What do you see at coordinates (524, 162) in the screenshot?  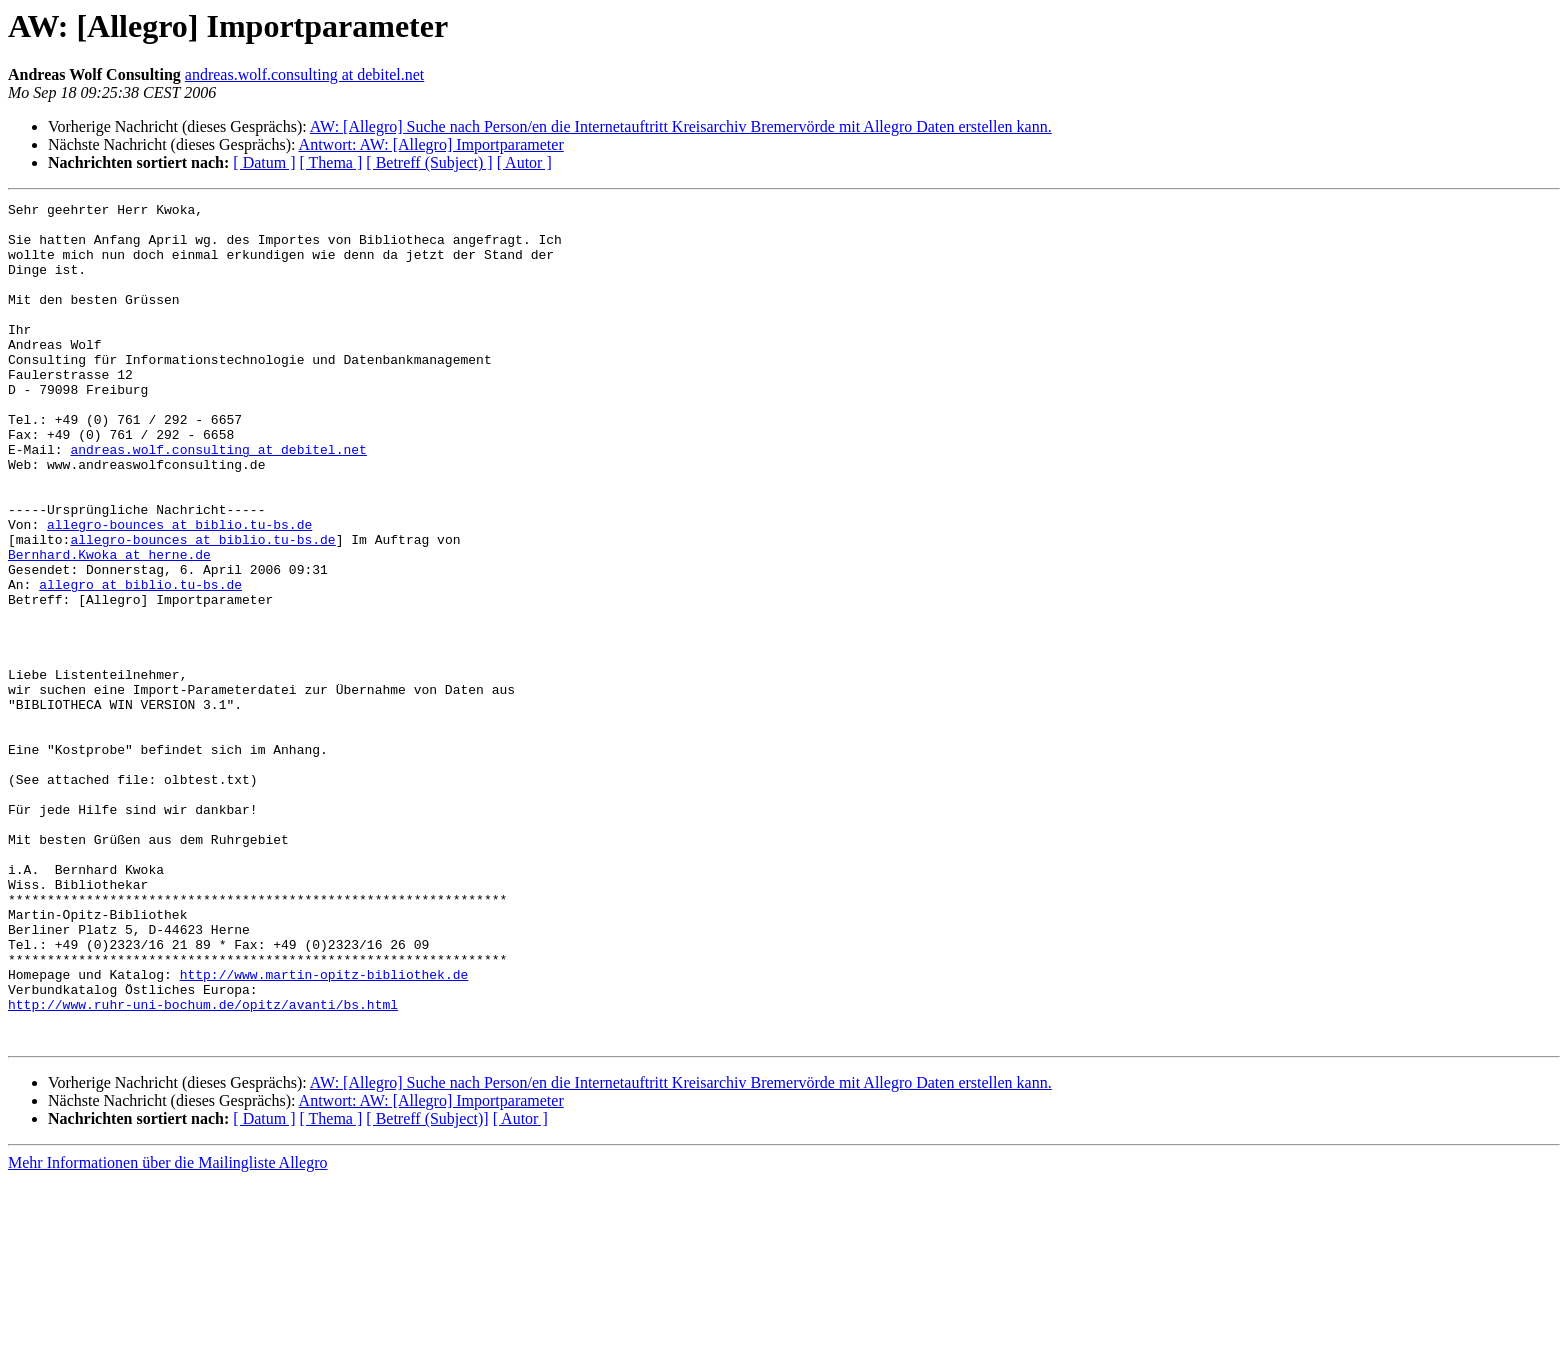 I see `[ Autor ]` at bounding box center [524, 162].